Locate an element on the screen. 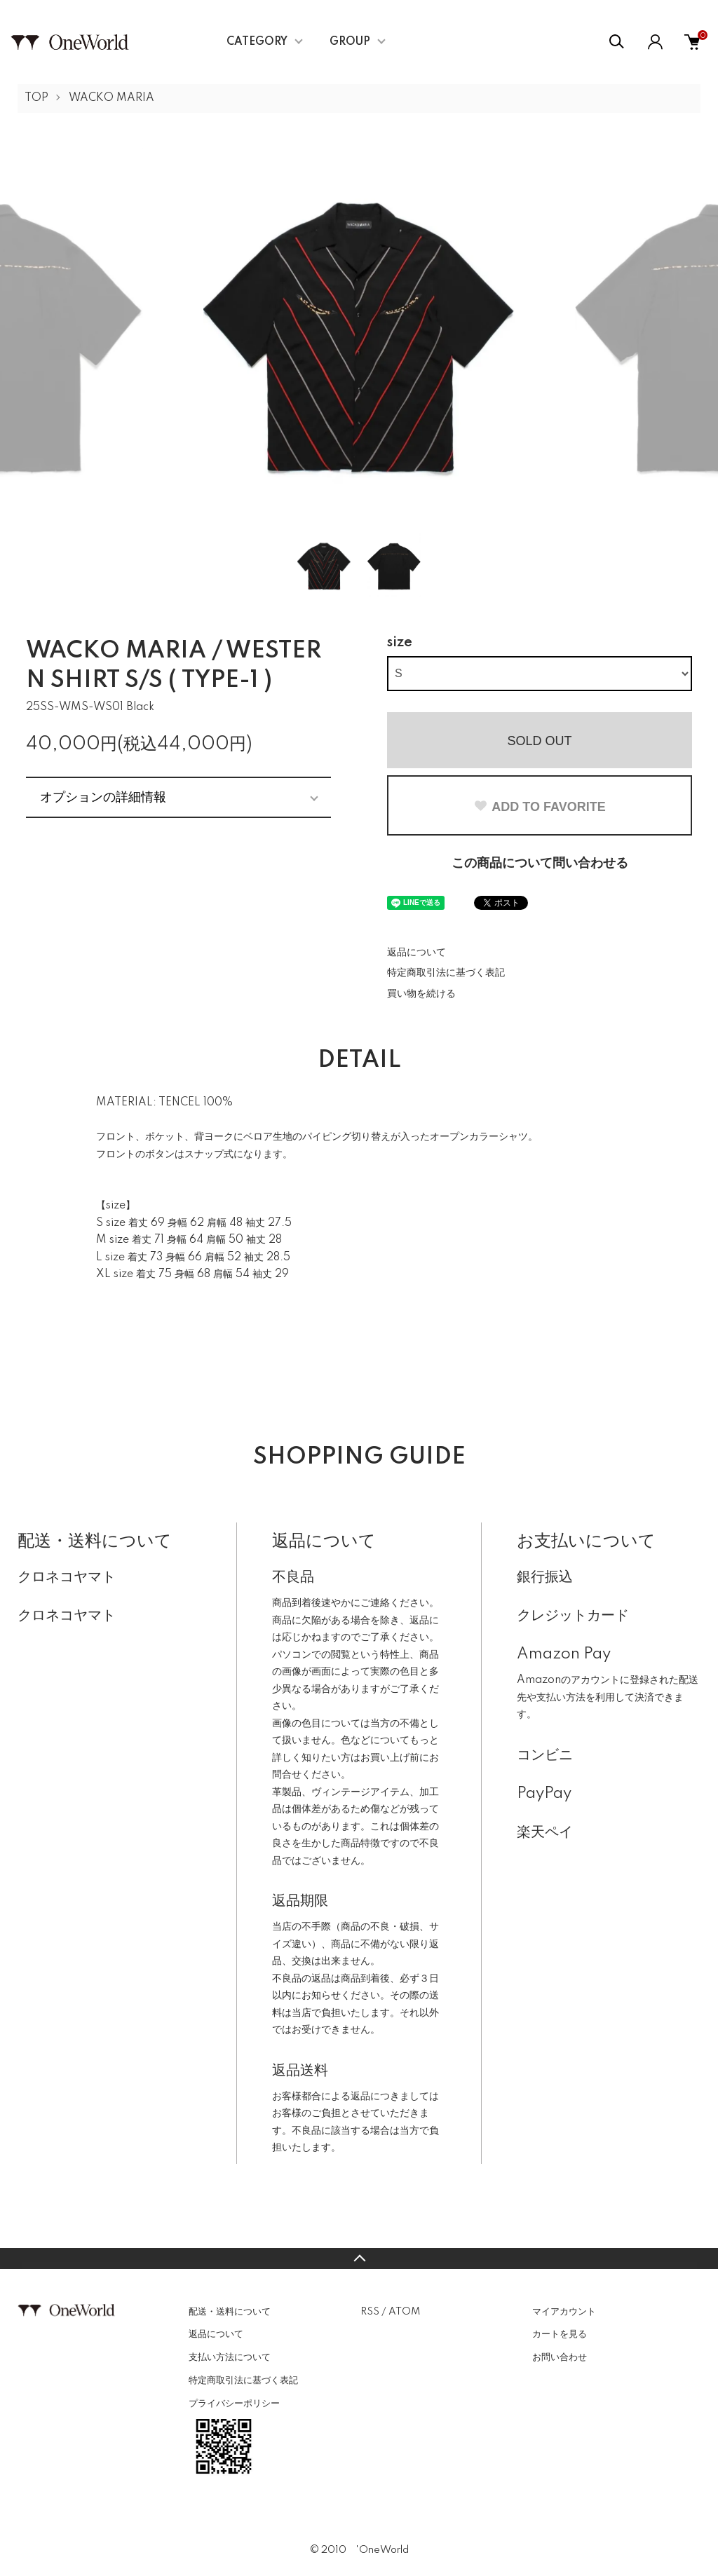 The width and height of the screenshot is (718, 2576). 返品について is located at coordinates (416, 952).